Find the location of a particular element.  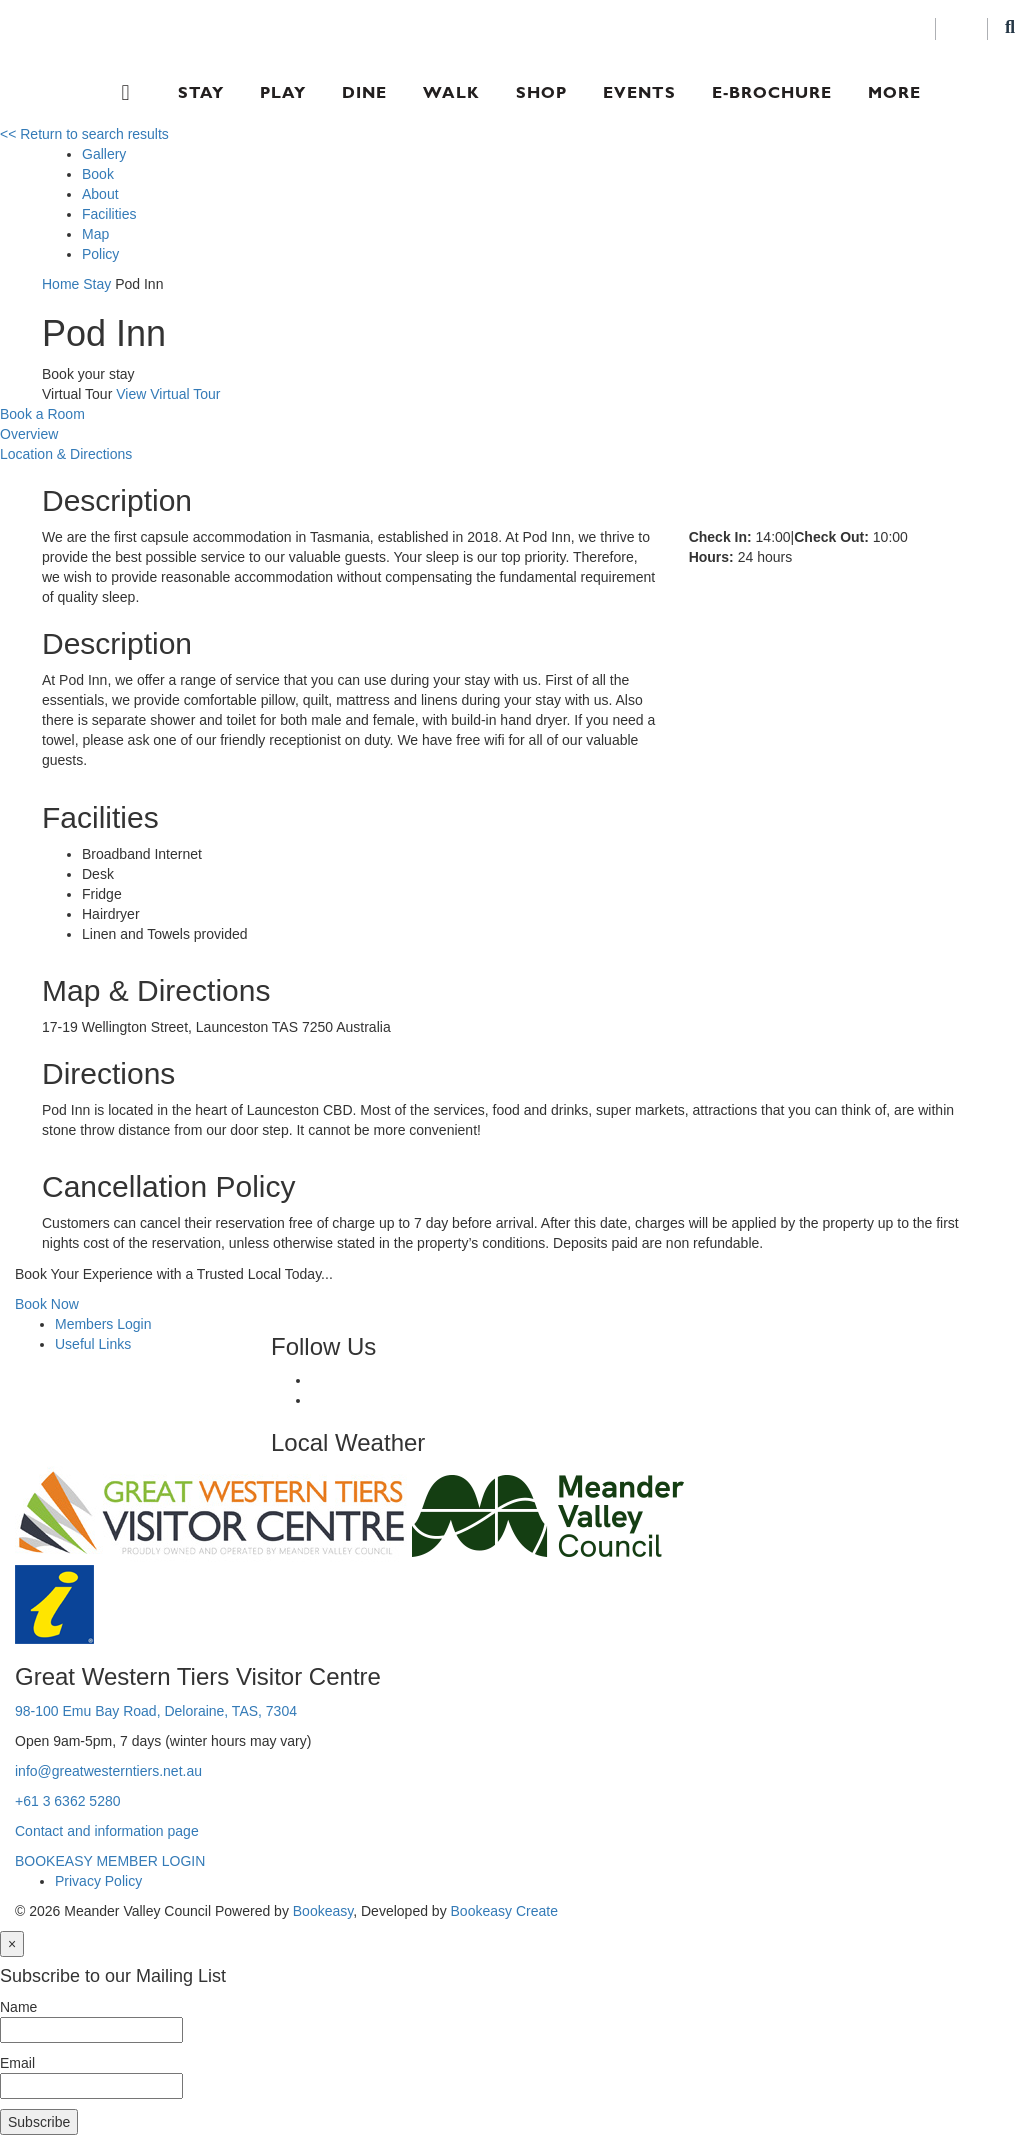

Stay is located at coordinates (201, 92).